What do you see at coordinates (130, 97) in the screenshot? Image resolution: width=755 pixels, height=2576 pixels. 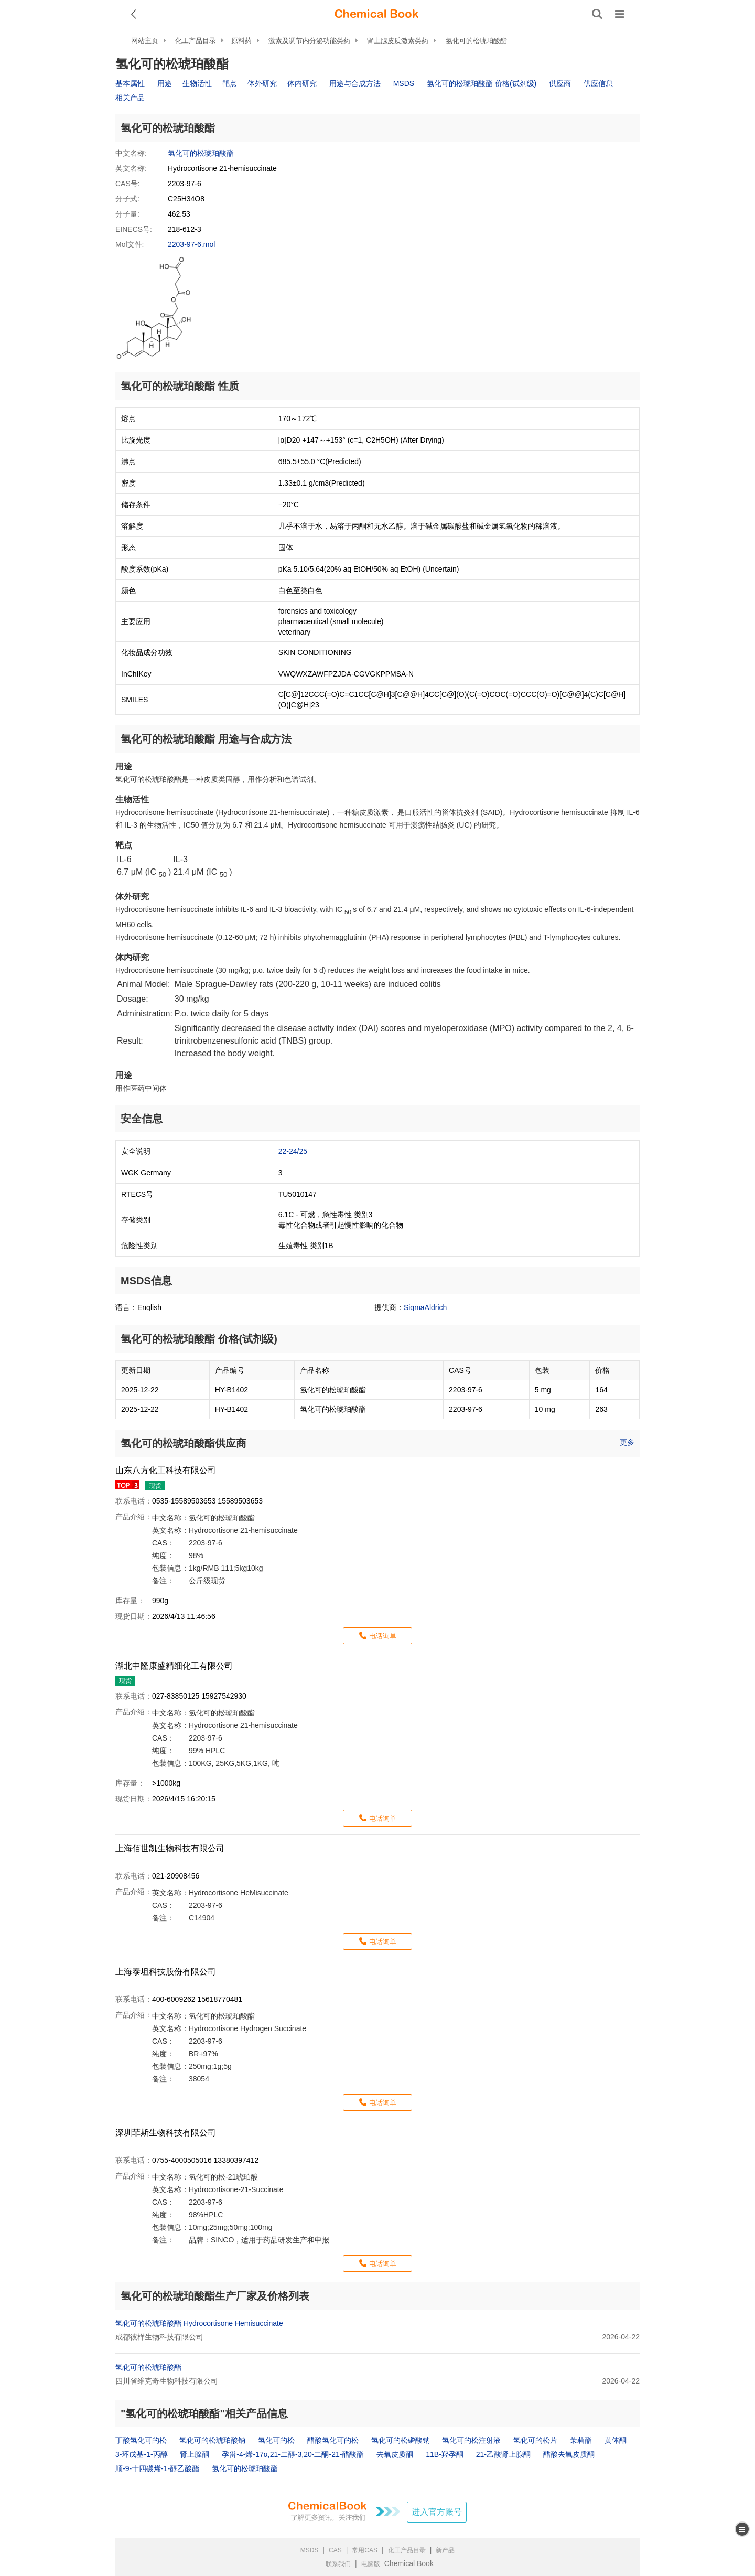 I see `相关产品` at bounding box center [130, 97].